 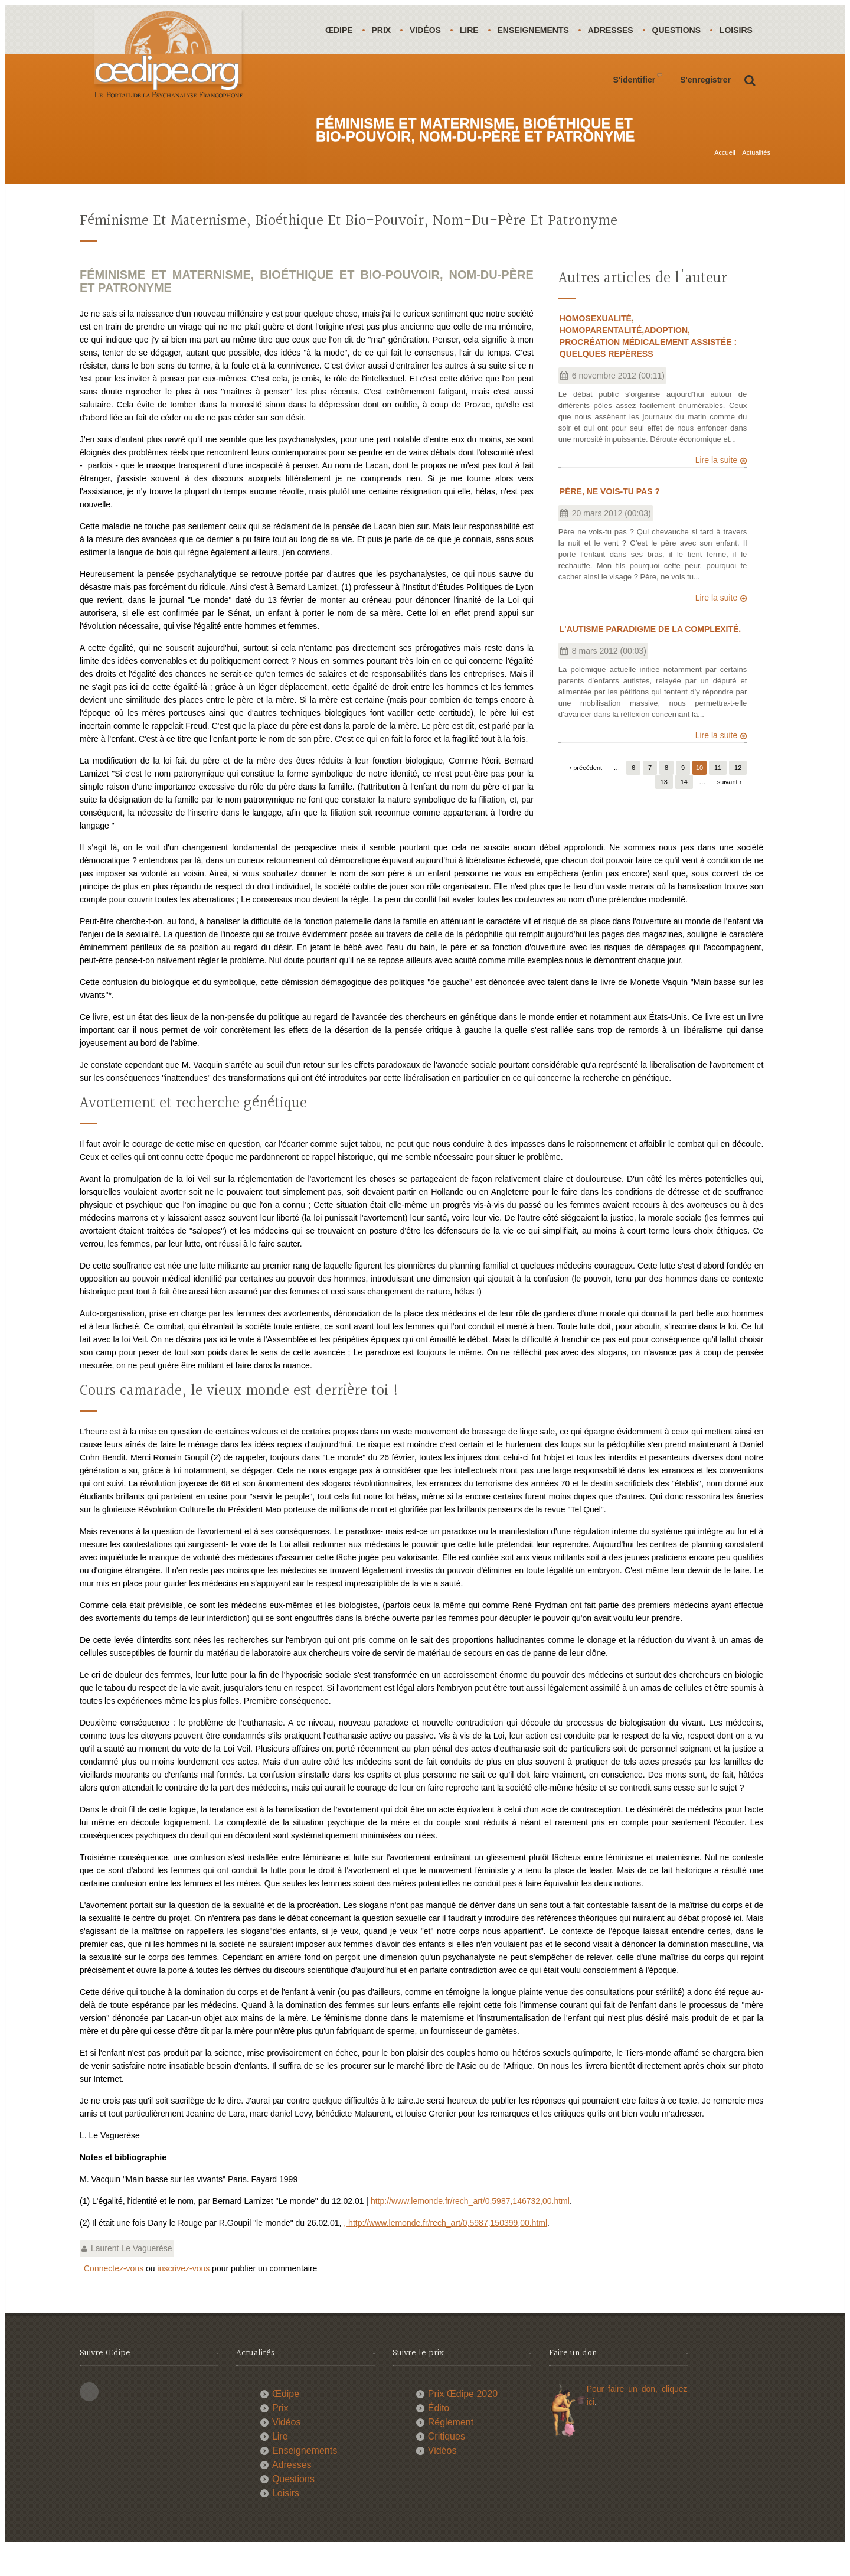 I want to click on S'enregistrer, so click(x=705, y=128).